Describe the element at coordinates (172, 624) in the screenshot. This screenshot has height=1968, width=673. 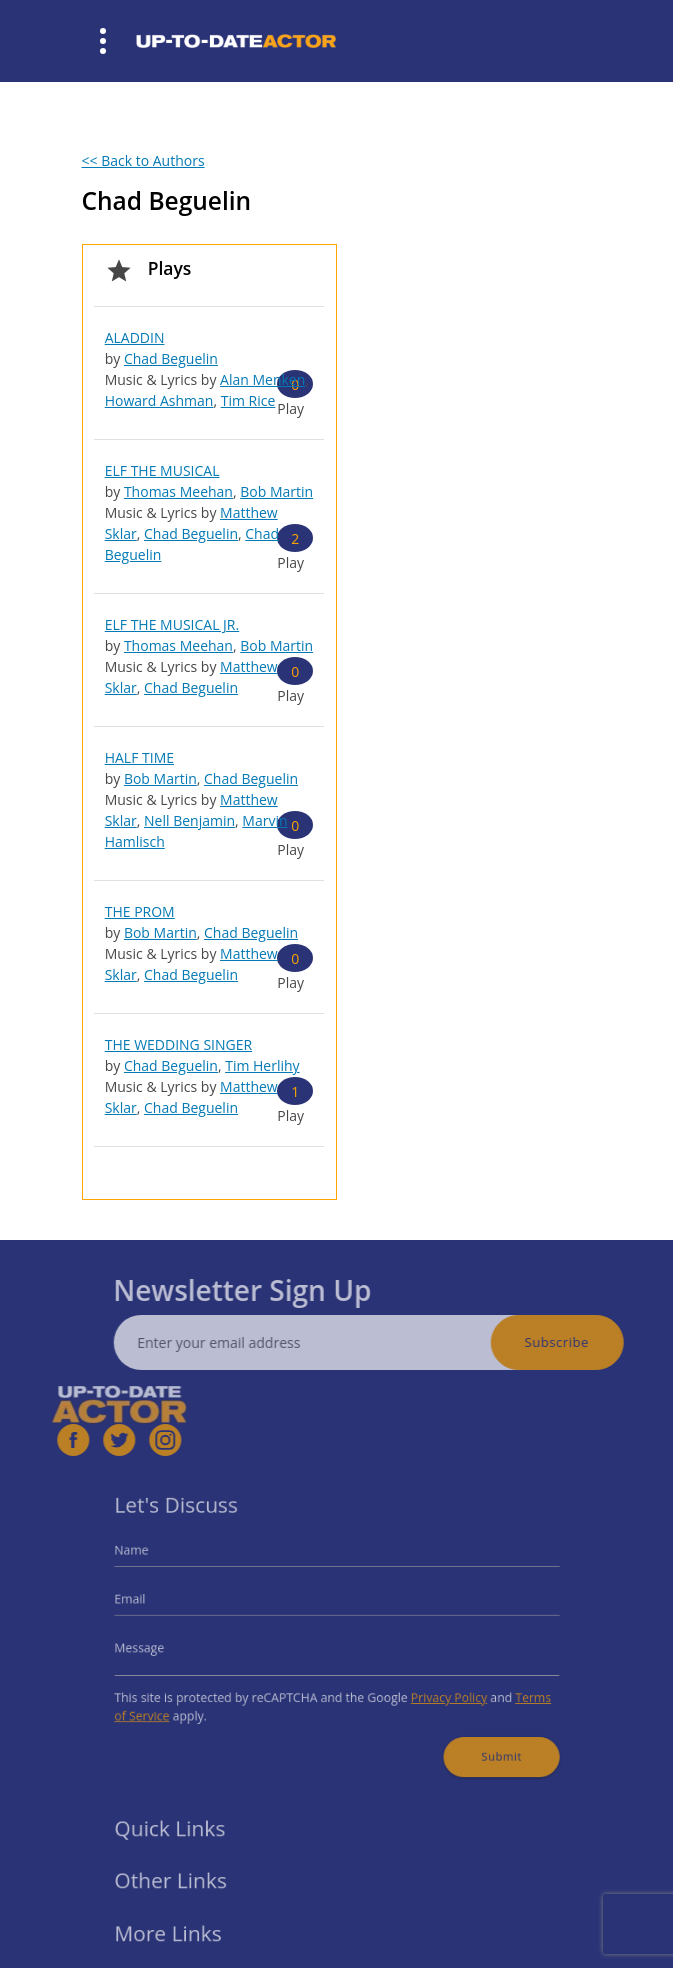
I see `ELF THE MUSICAL JR.` at that location.